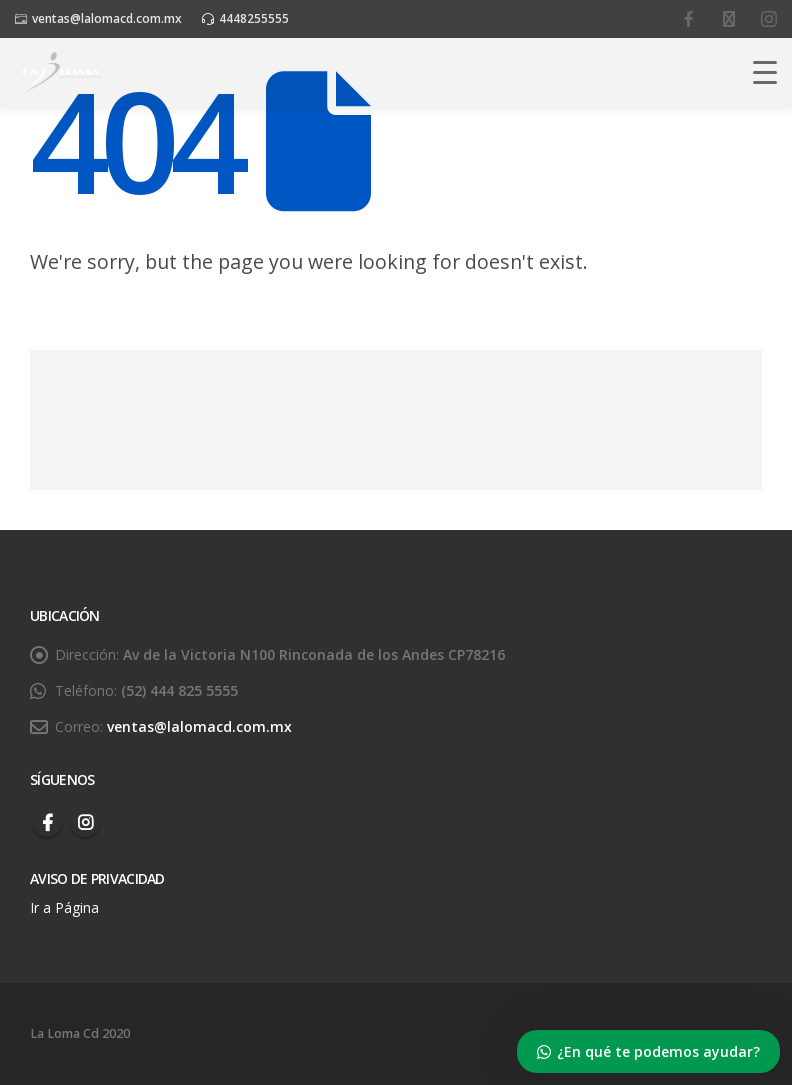 This screenshot has width=792, height=1085. What do you see at coordinates (689, 19) in the screenshot?
I see `[facebook]` at bounding box center [689, 19].